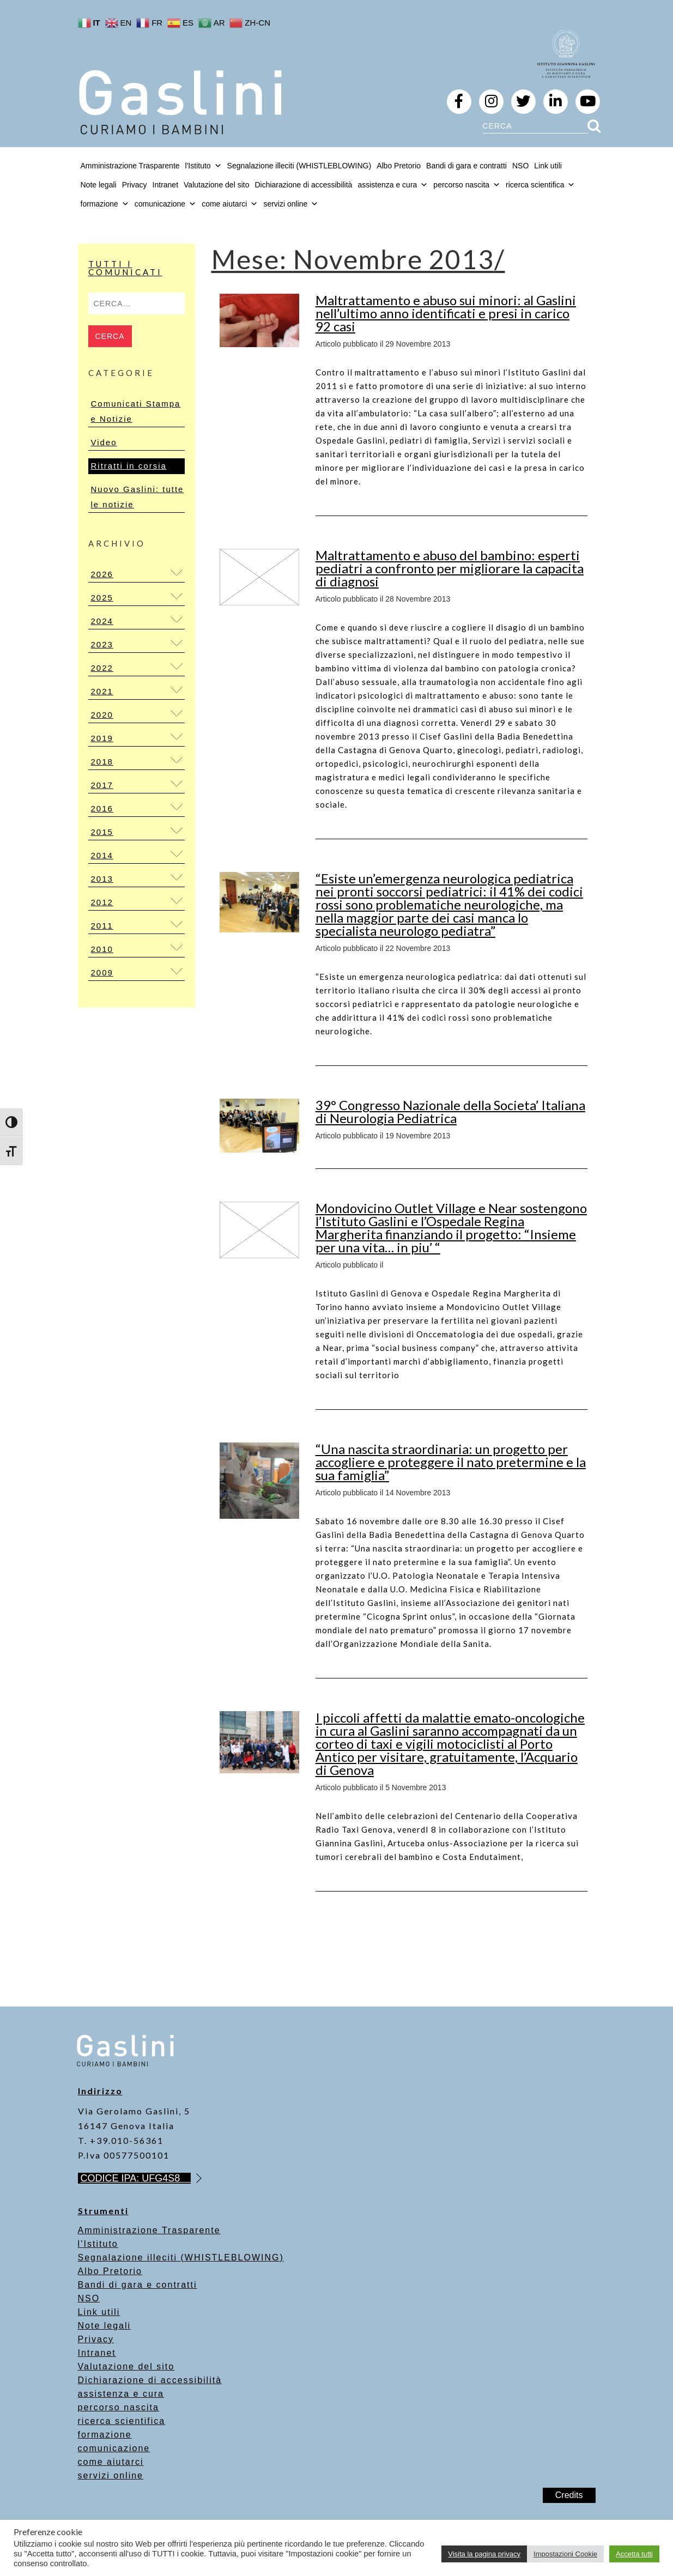 Image resolution: width=673 pixels, height=2576 pixels. What do you see at coordinates (136, 411) in the screenshot?
I see `Comunicati Stampa e Notizie` at bounding box center [136, 411].